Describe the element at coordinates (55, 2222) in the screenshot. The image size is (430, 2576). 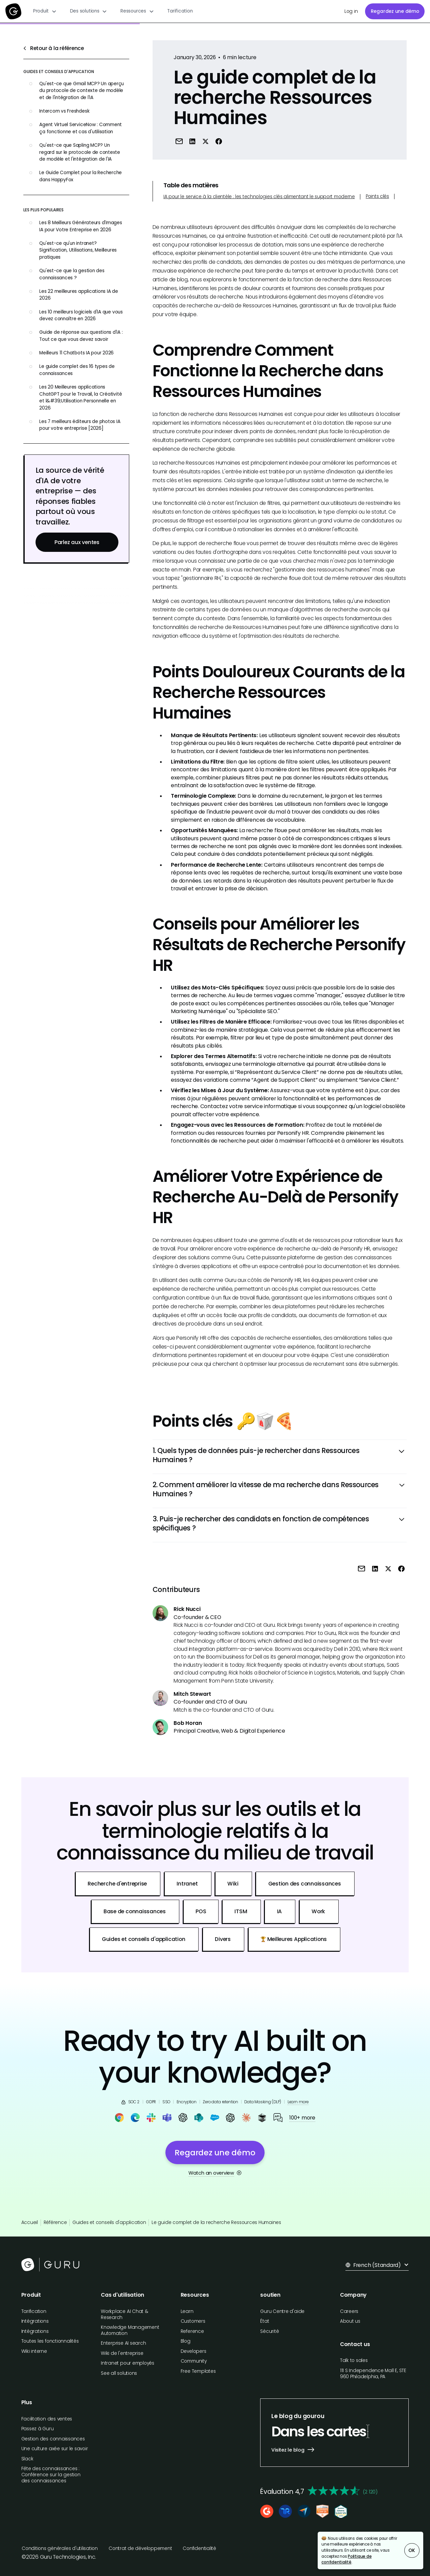
I see `Référence` at that location.